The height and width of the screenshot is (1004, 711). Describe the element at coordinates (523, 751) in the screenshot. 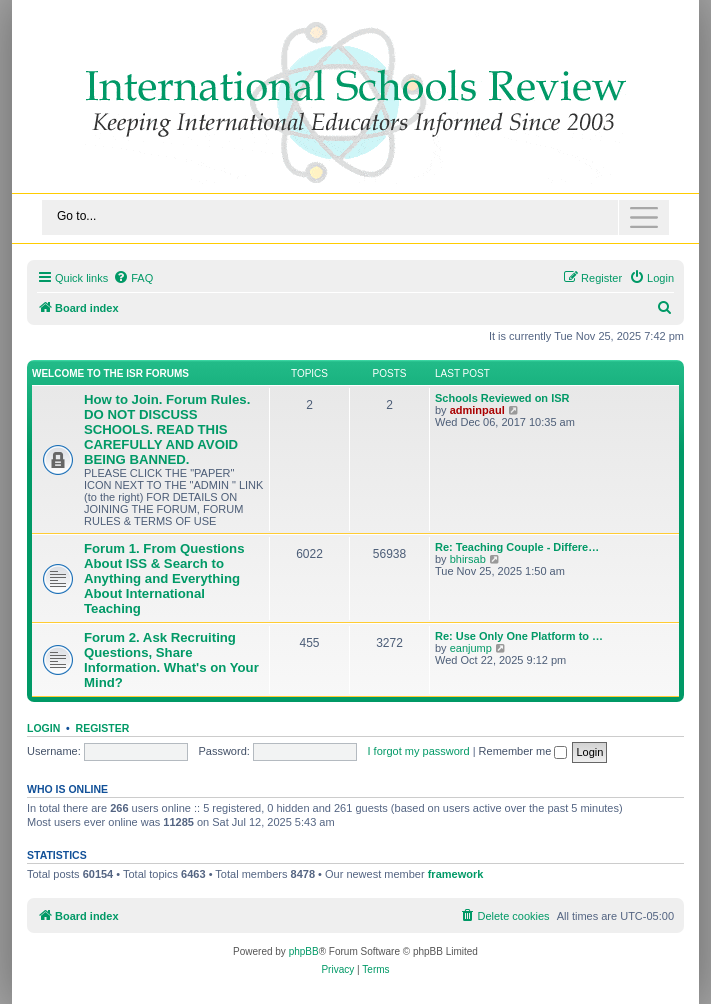

I see `Remember me` at that location.